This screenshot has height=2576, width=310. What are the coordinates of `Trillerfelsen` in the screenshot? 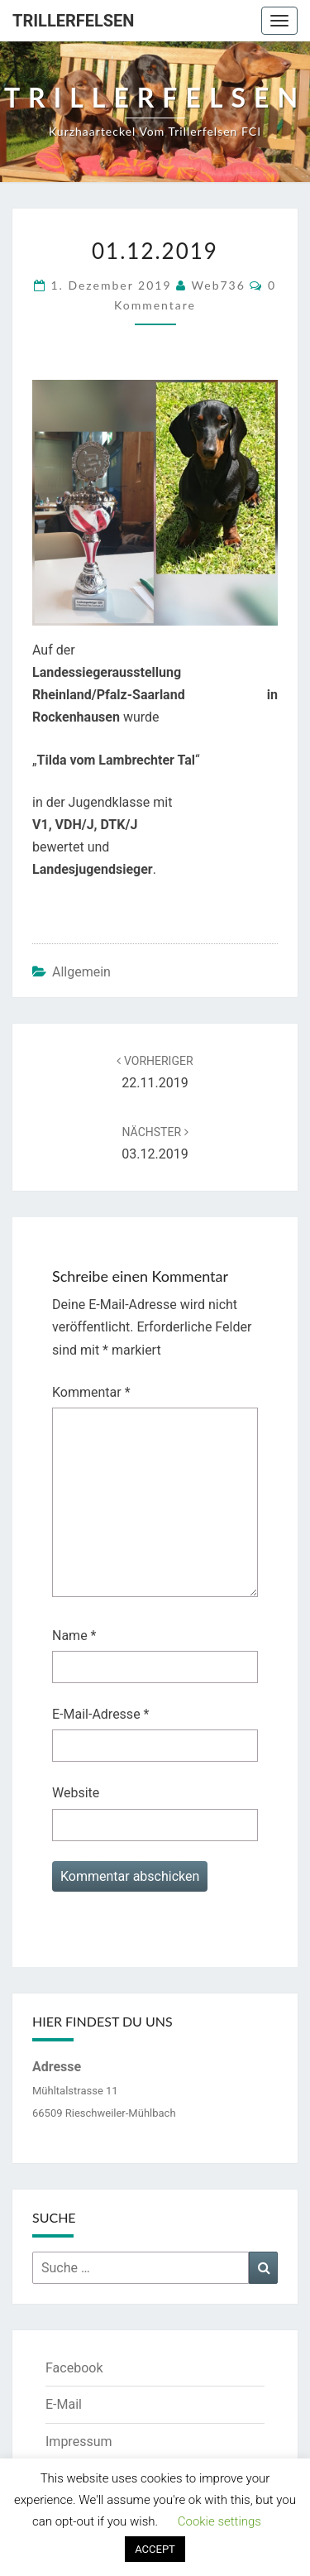 It's located at (73, 21).